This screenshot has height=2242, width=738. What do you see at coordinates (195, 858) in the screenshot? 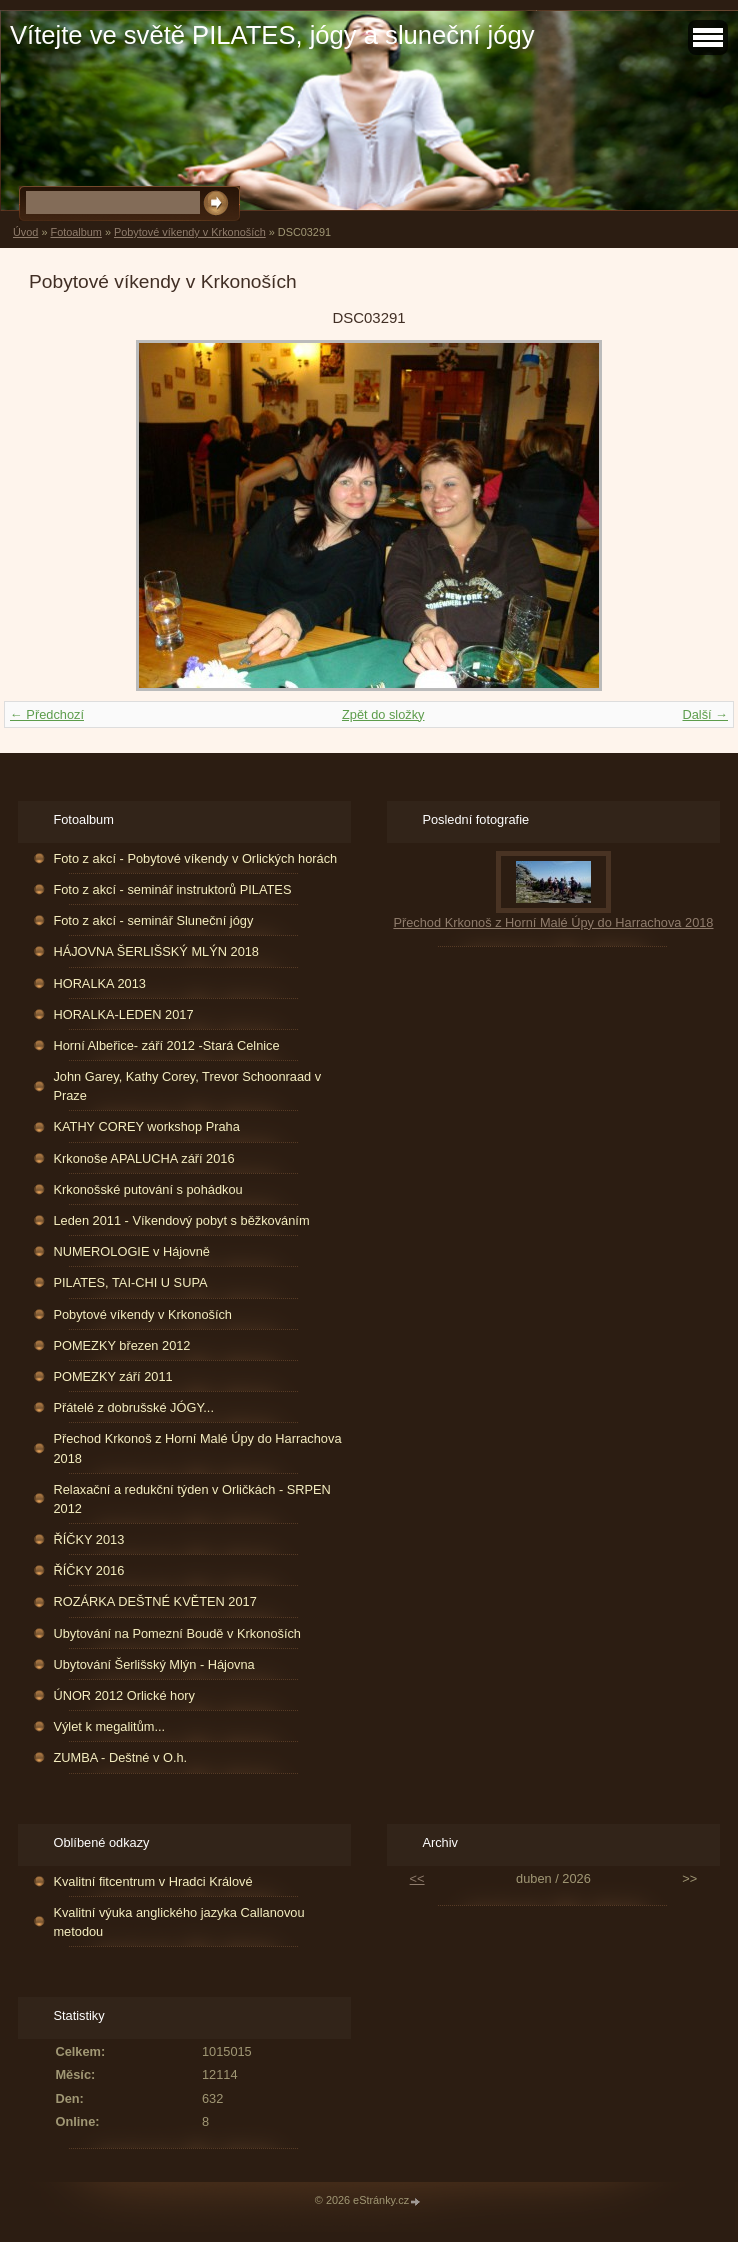
I see `Foto z akcí - Pobytové víkendy v Orlických horách` at bounding box center [195, 858].